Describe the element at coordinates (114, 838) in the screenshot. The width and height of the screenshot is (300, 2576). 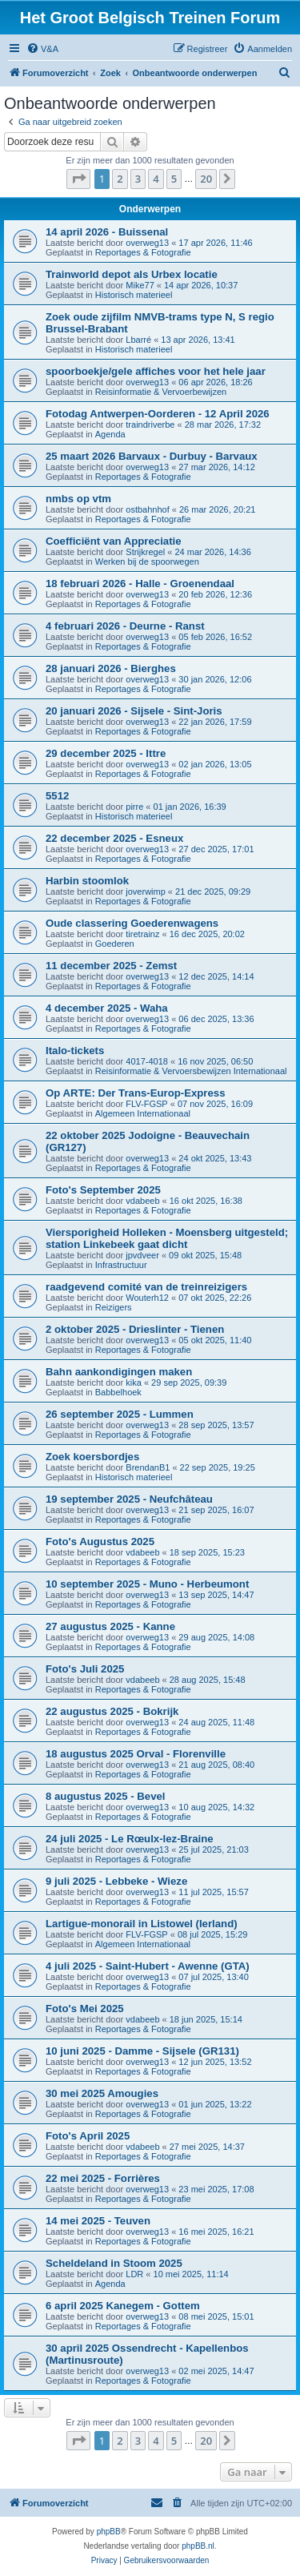
I see `22 december 2025 - Esneux` at that location.